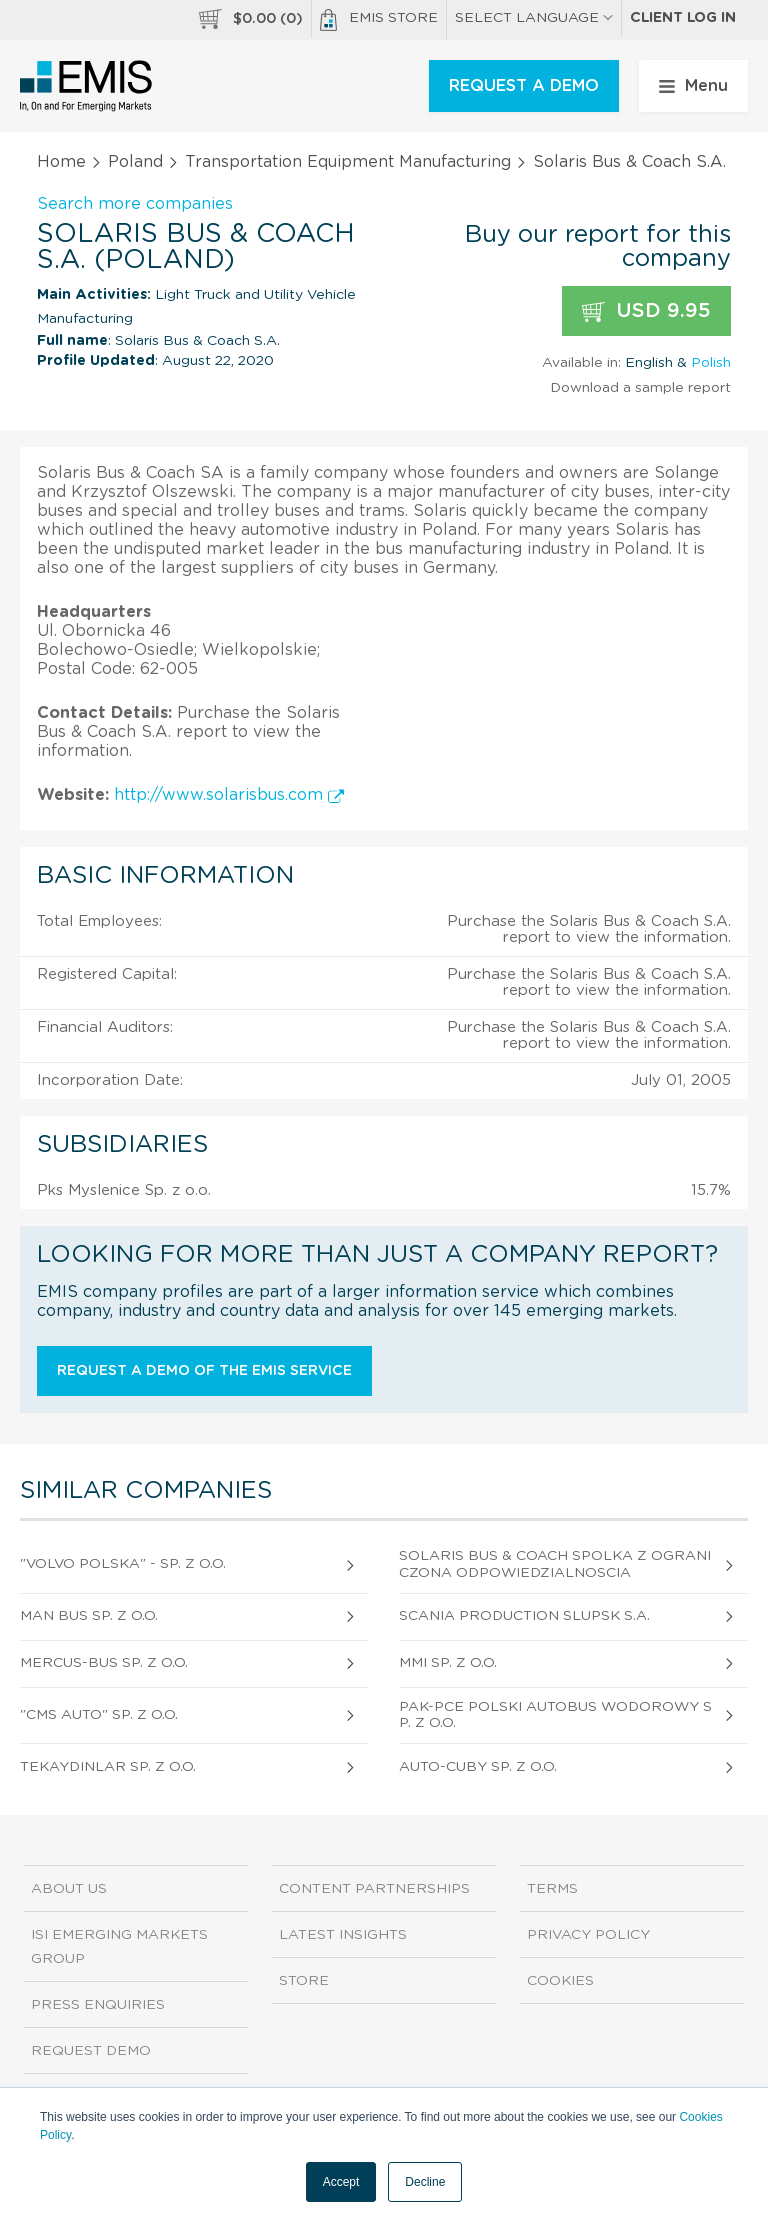  What do you see at coordinates (555, 1715) in the screenshot?
I see `Pak-Pce Polski Autobus Wodorowy Sp. z o.o.` at bounding box center [555, 1715].